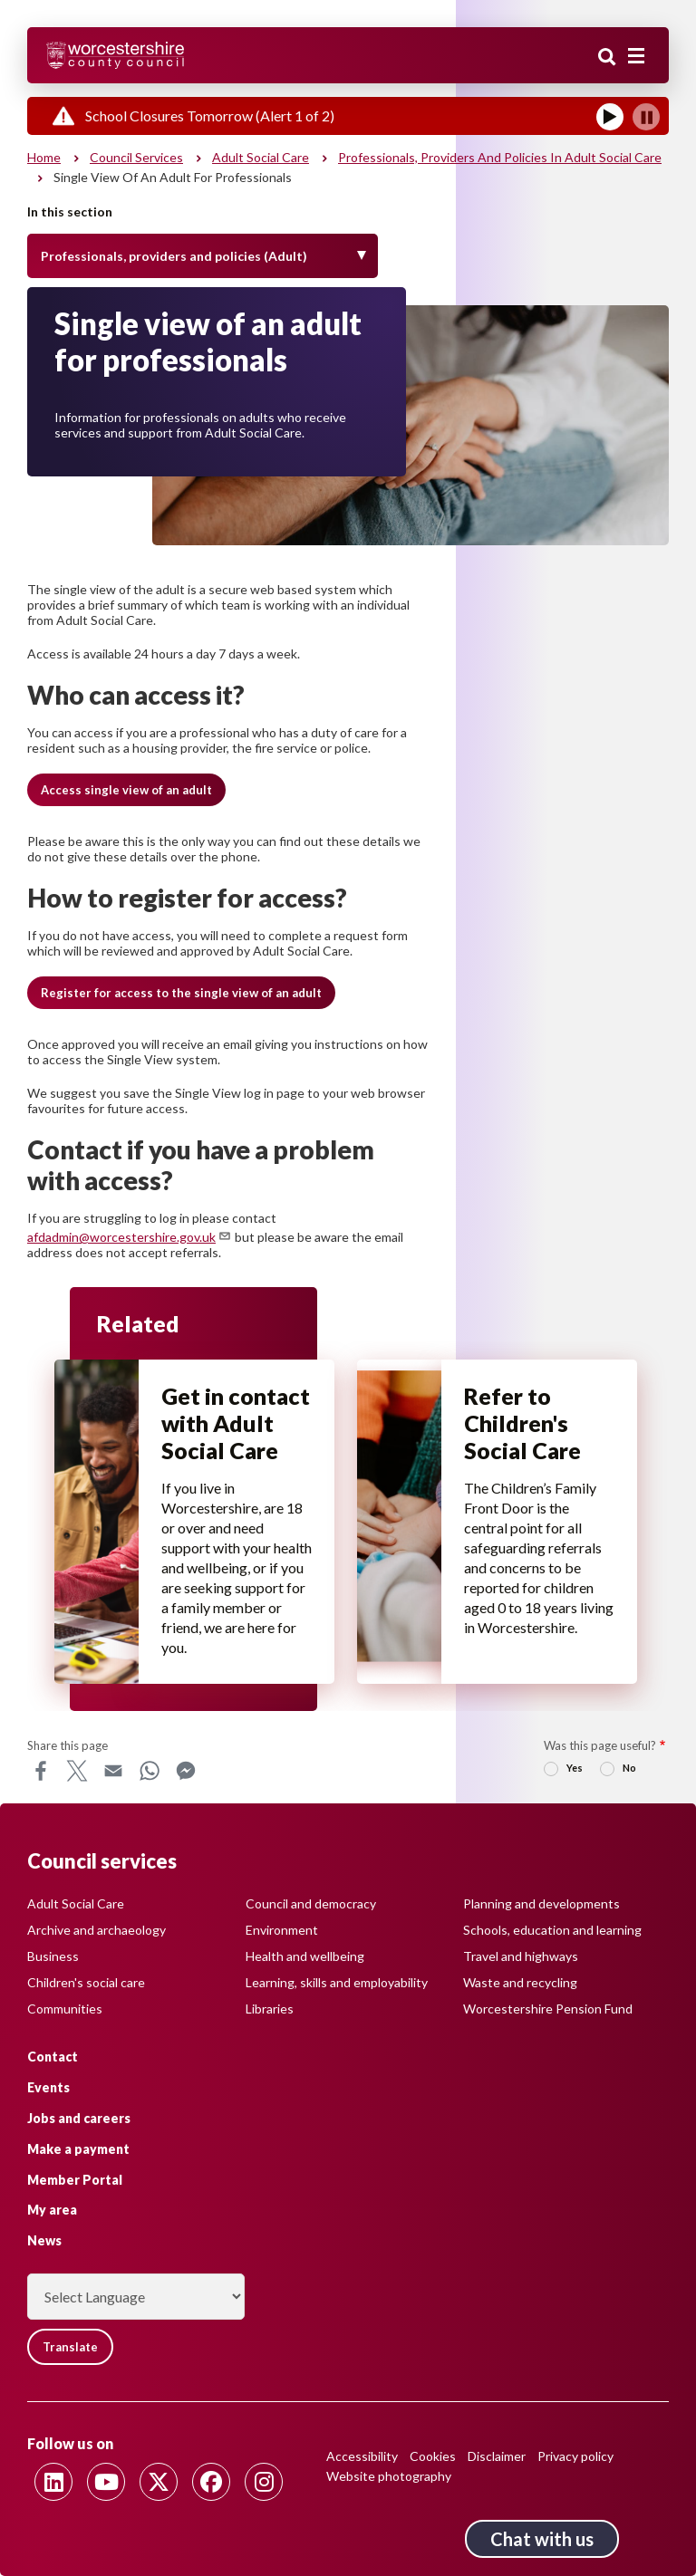 This screenshot has height=2576, width=696. I want to click on Search, so click(607, 57).